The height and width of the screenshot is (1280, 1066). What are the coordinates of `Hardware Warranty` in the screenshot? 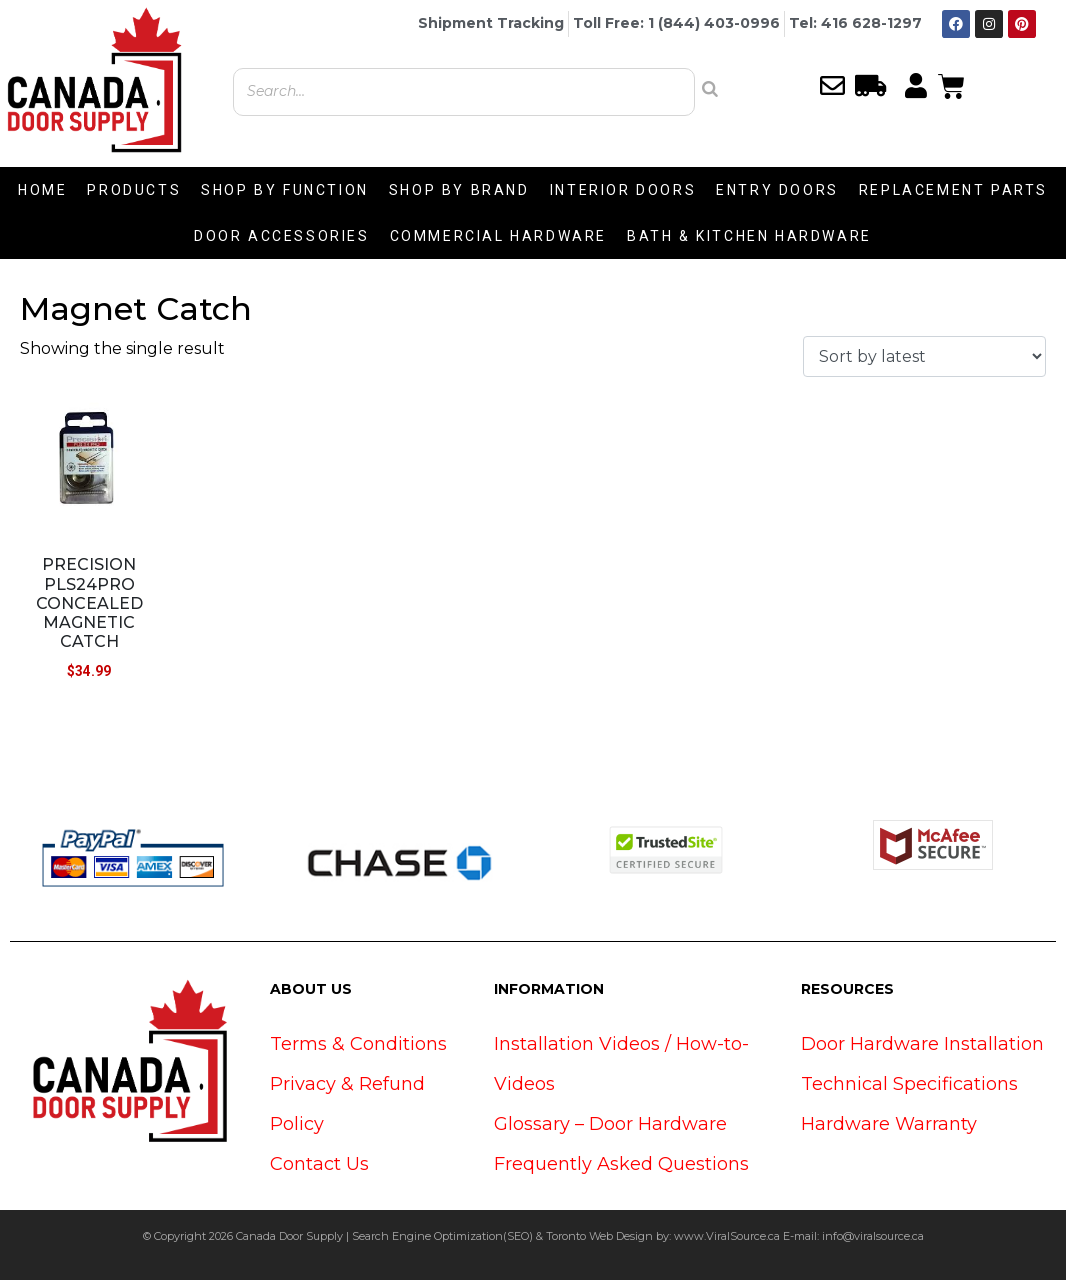 It's located at (889, 1124).